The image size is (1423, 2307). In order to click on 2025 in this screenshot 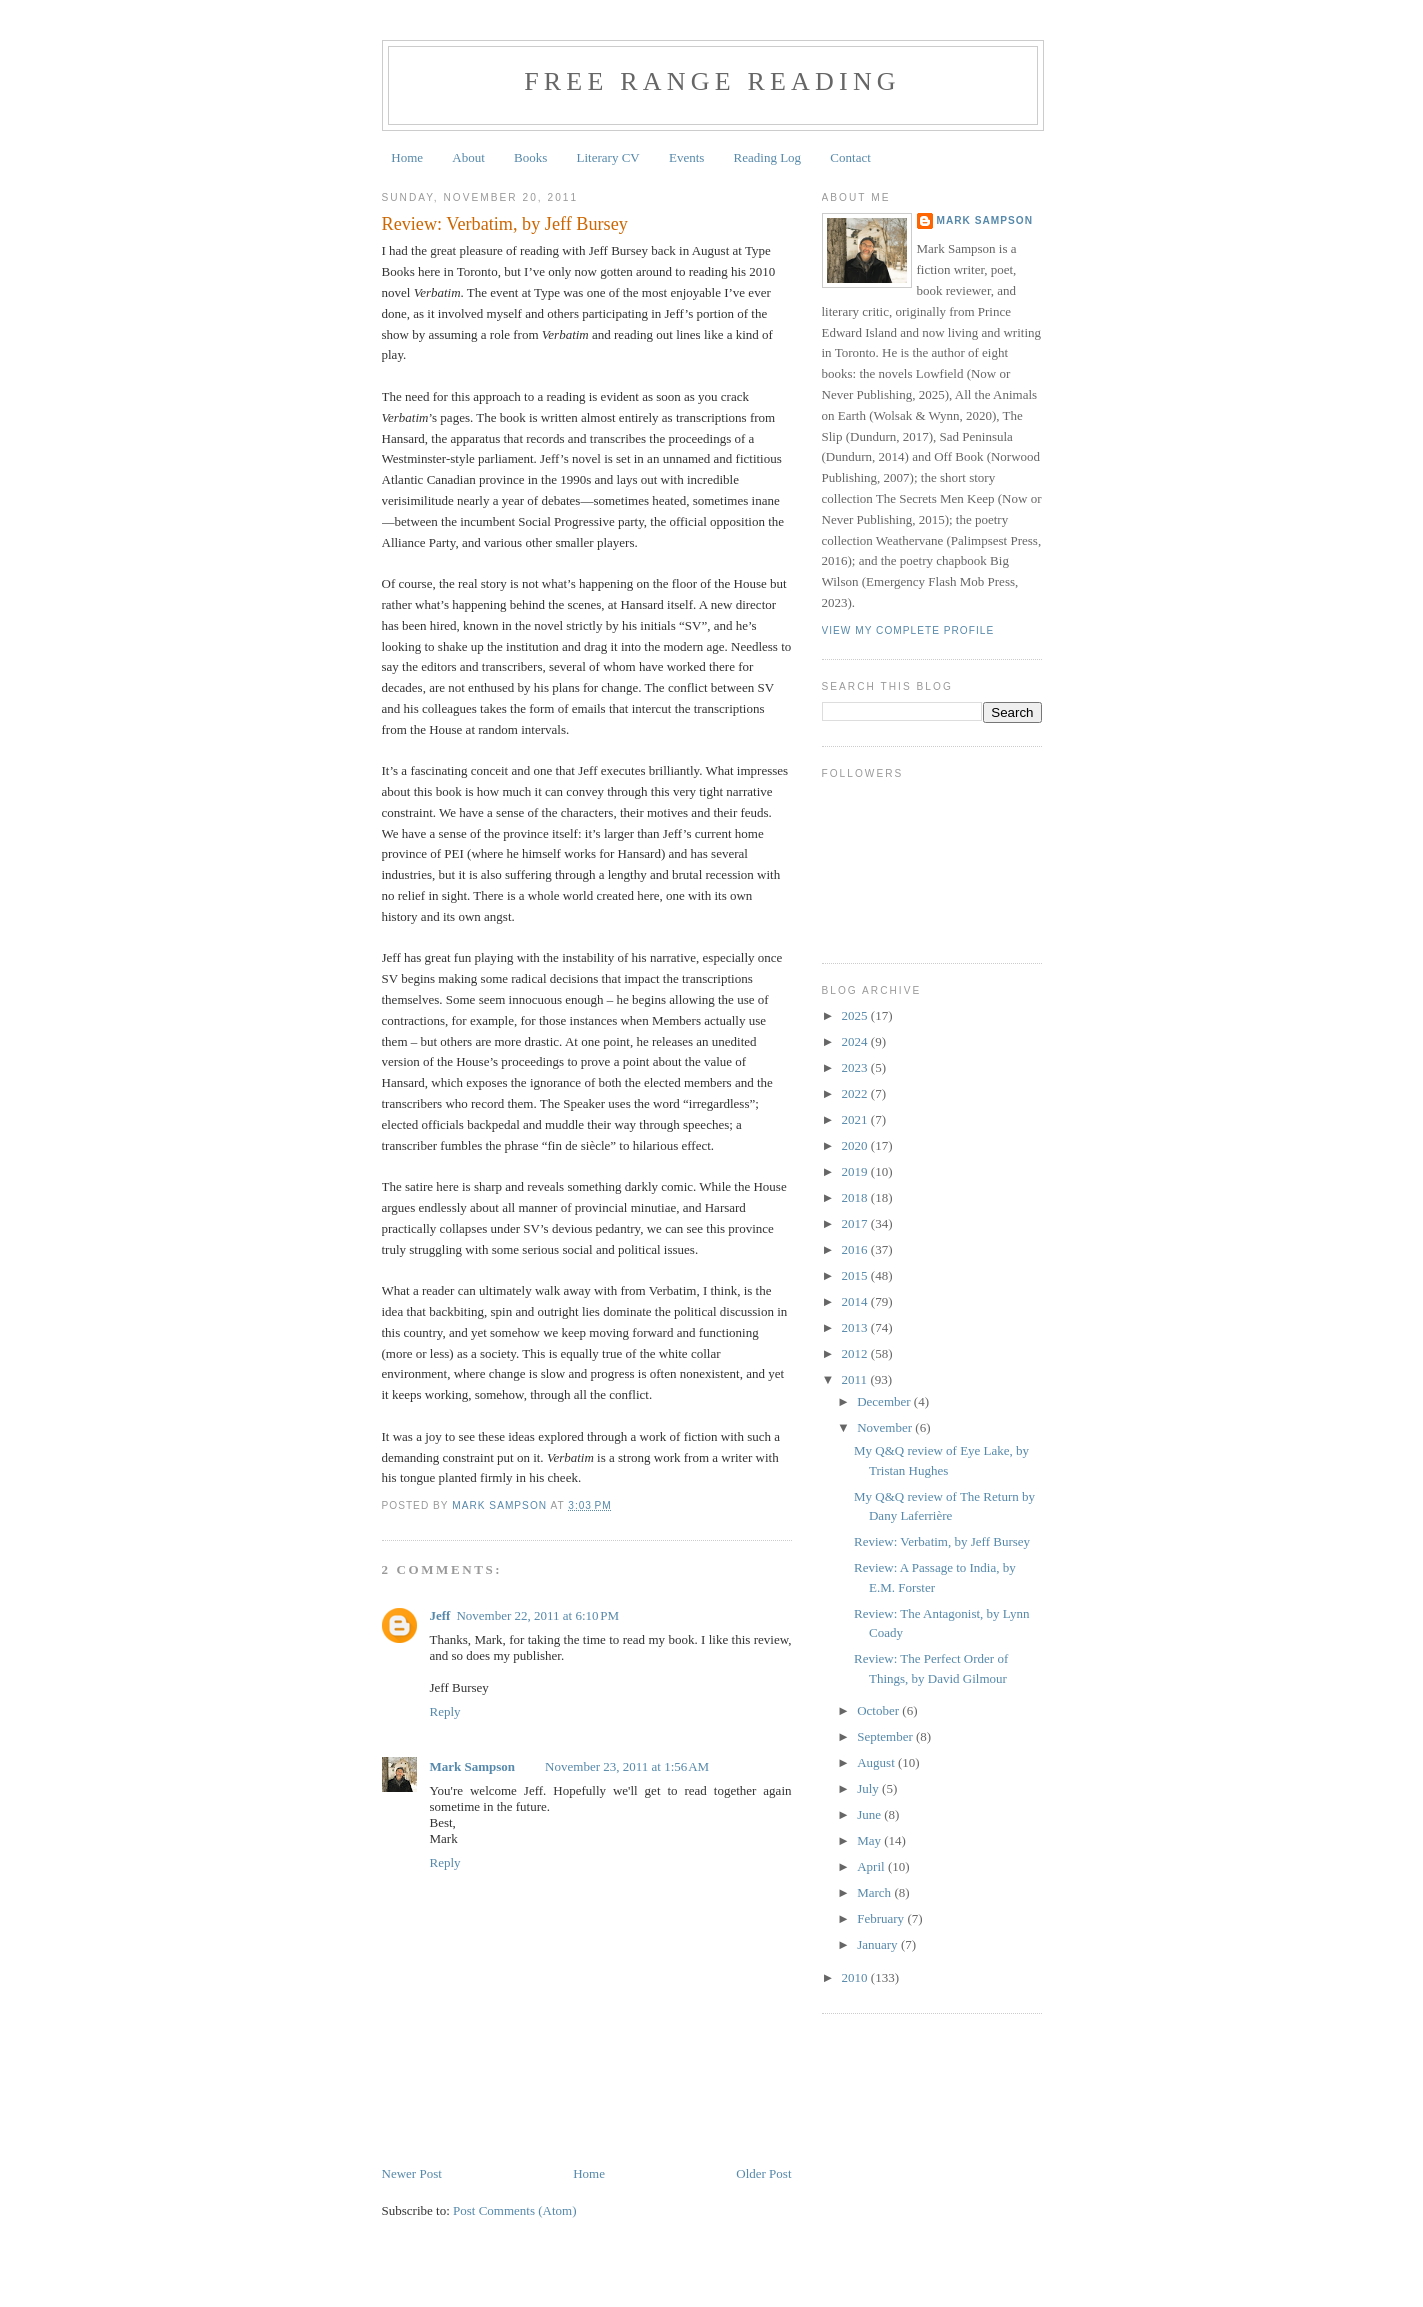, I will do `click(856, 1015)`.